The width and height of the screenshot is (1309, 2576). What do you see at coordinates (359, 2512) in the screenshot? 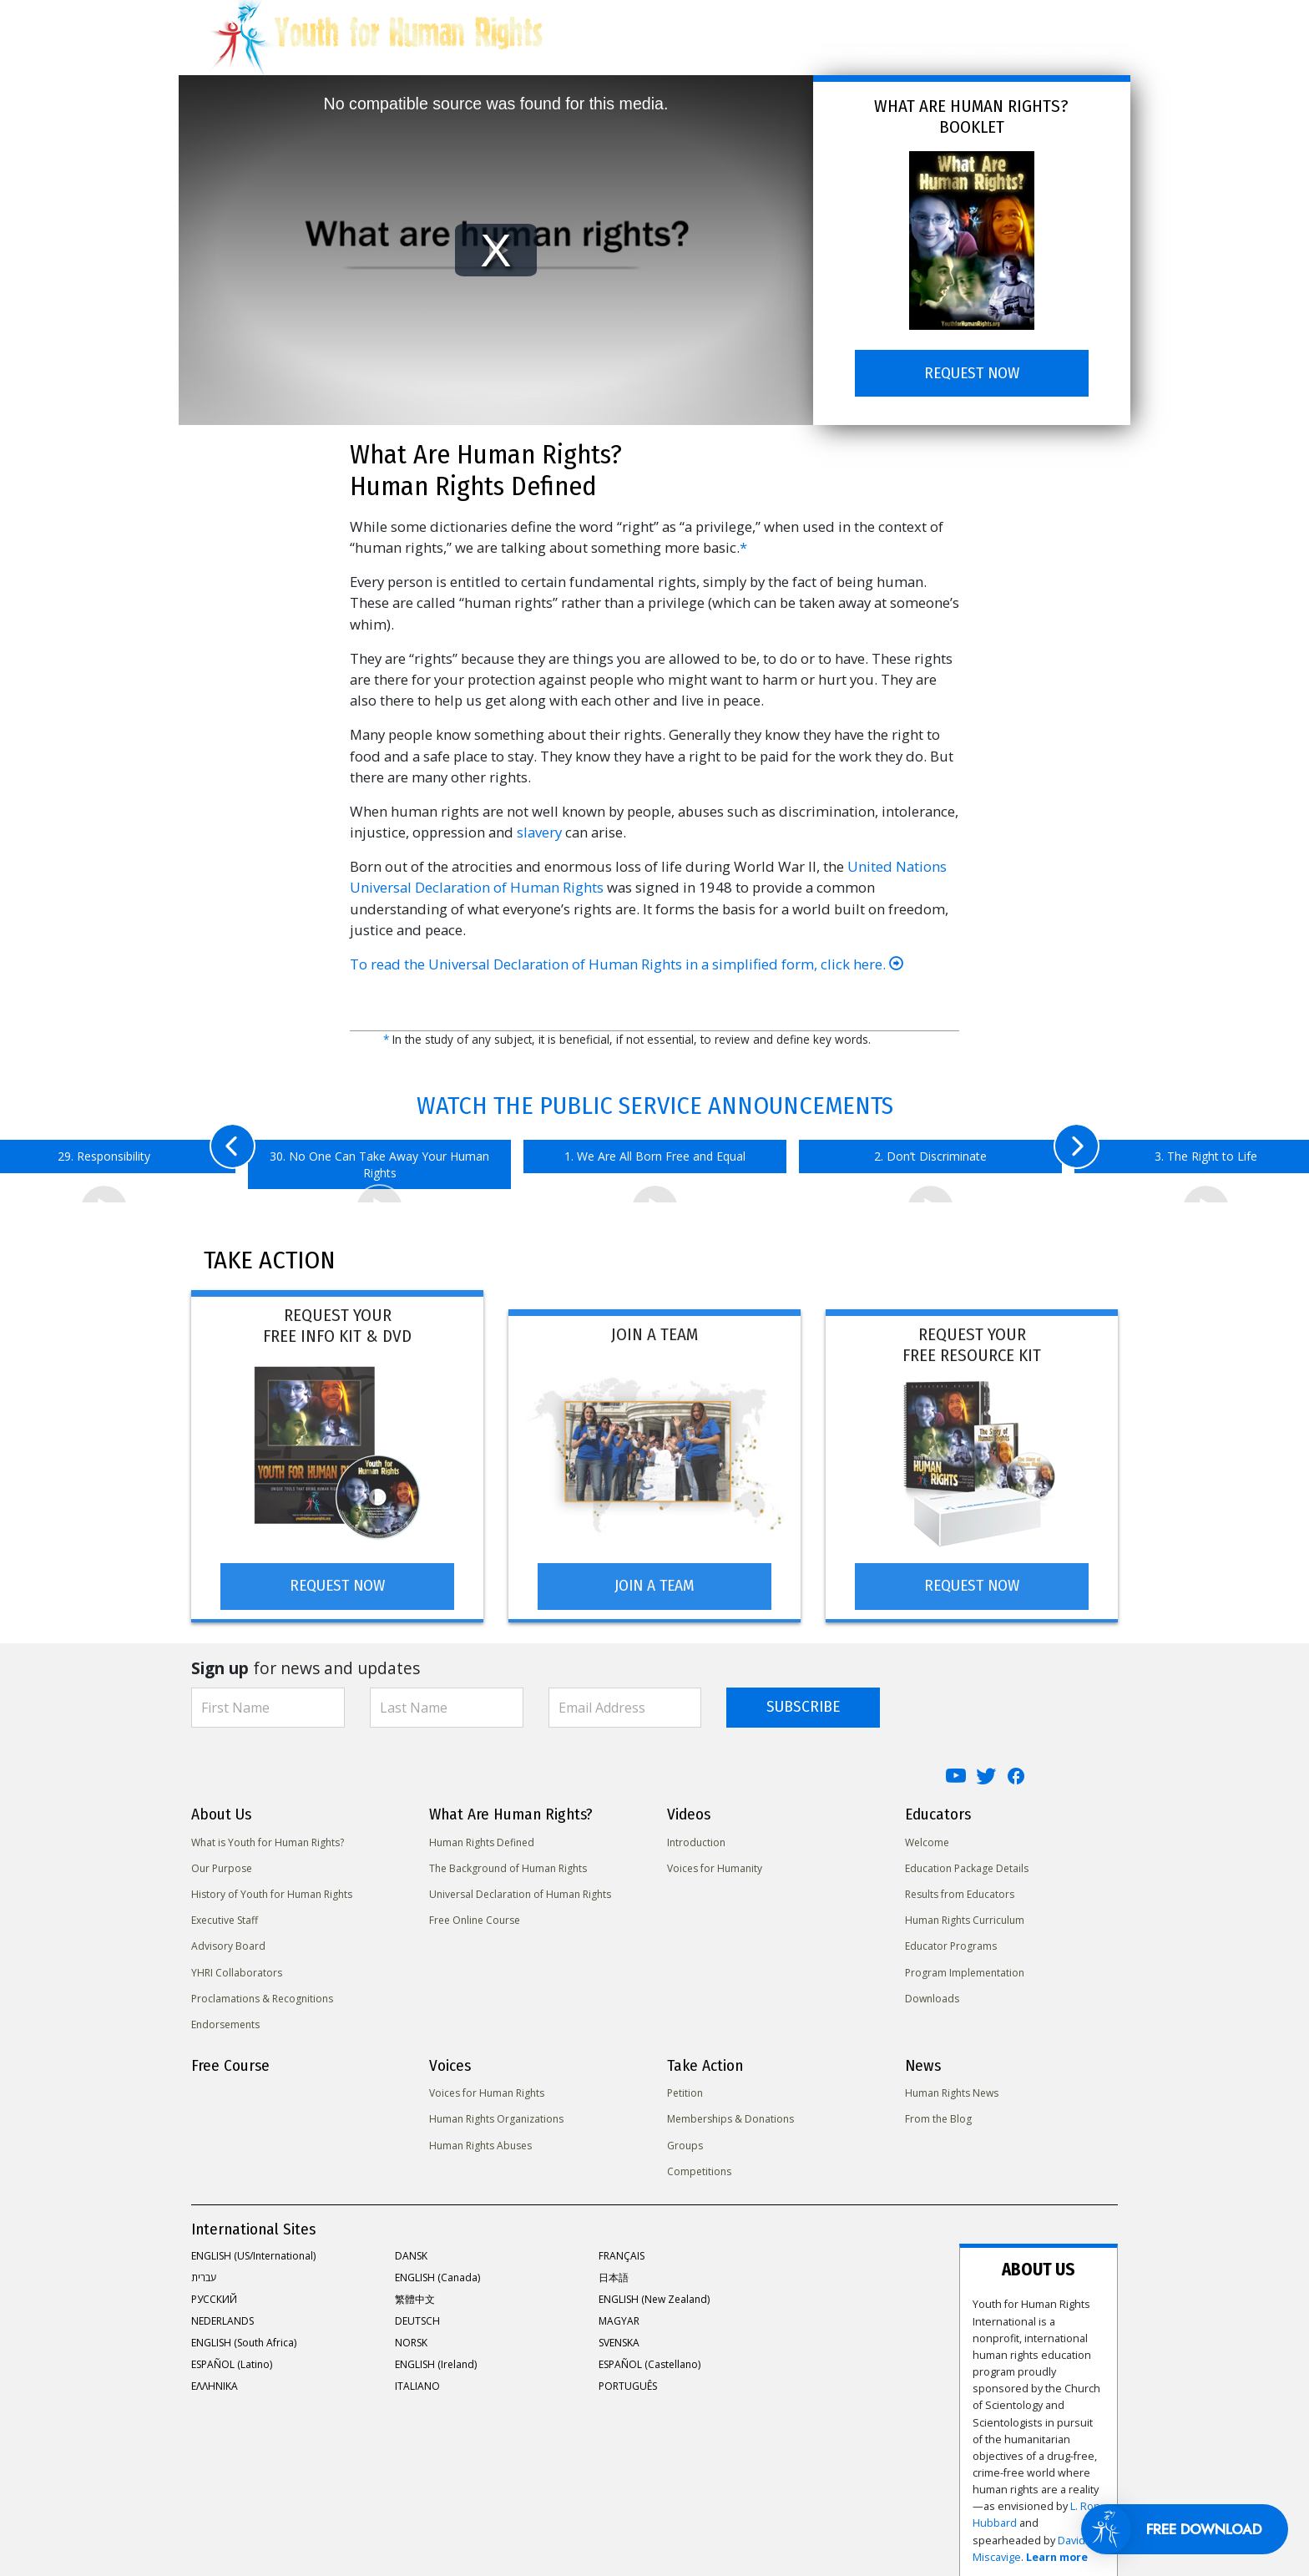
I see `Privacy Notice` at bounding box center [359, 2512].